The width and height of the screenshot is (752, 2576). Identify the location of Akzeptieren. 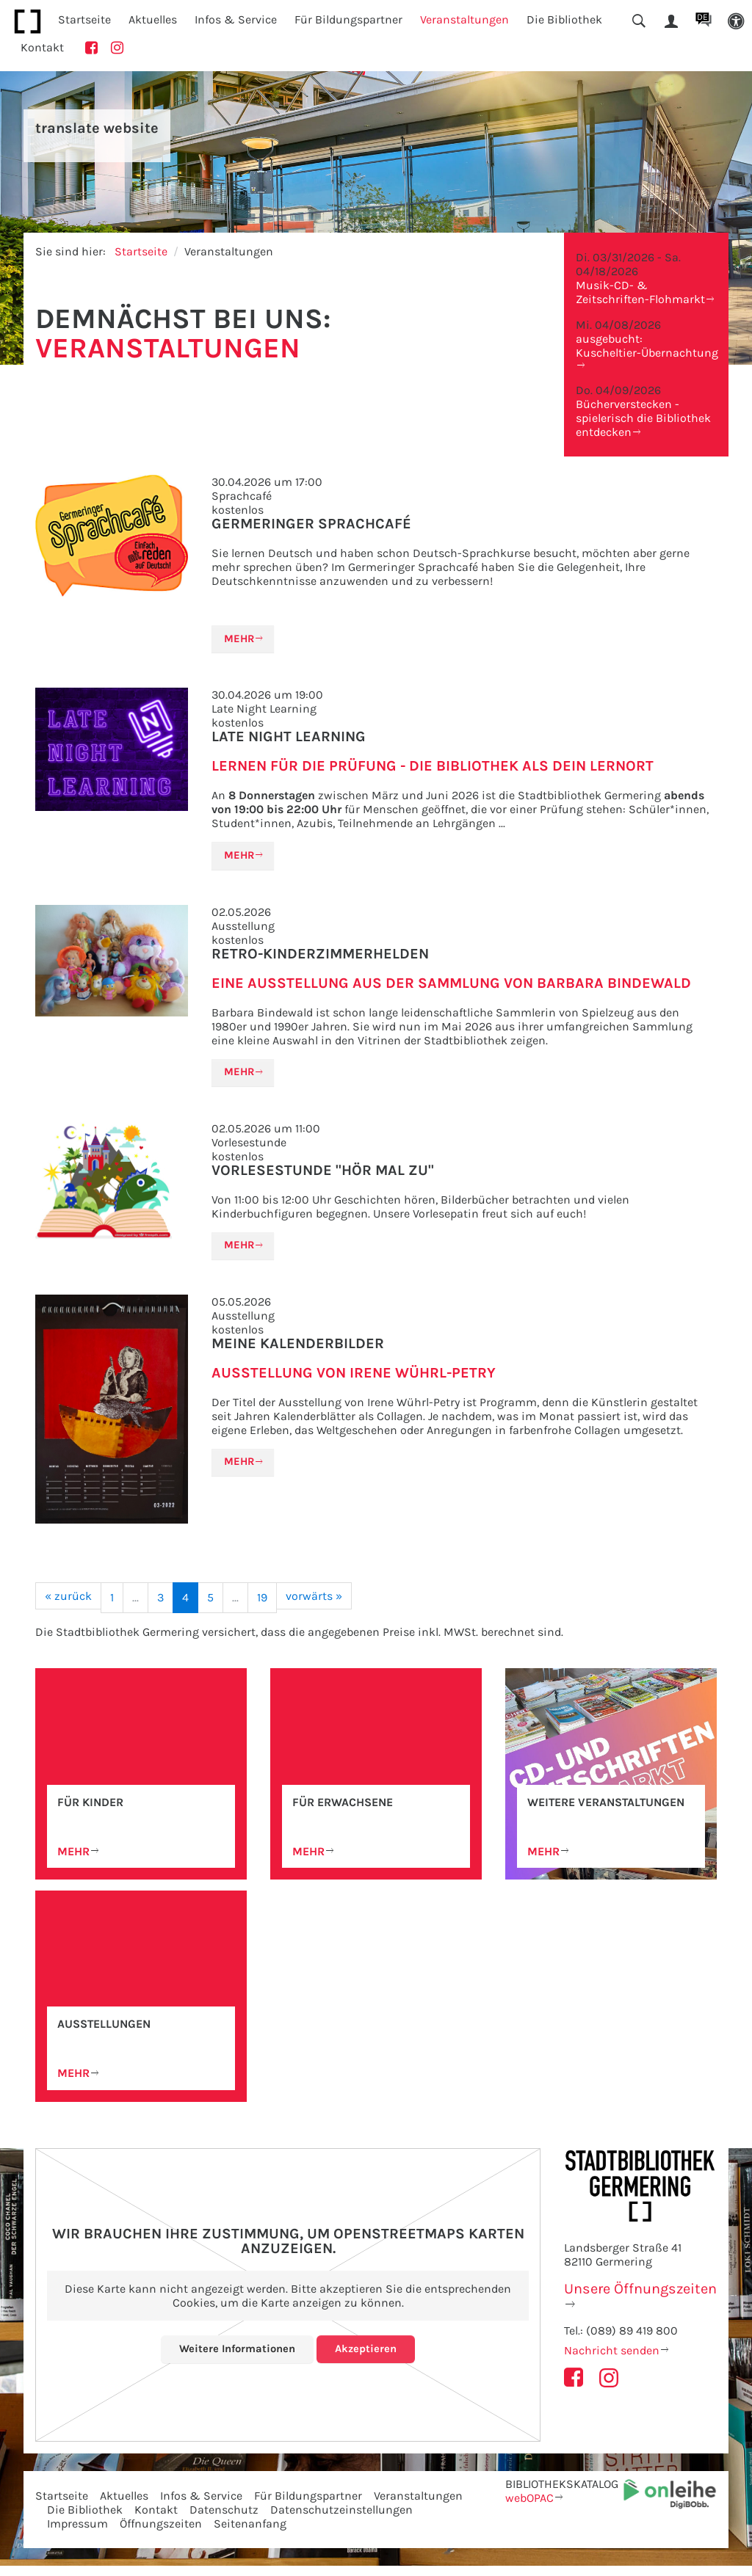
(369, 2359).